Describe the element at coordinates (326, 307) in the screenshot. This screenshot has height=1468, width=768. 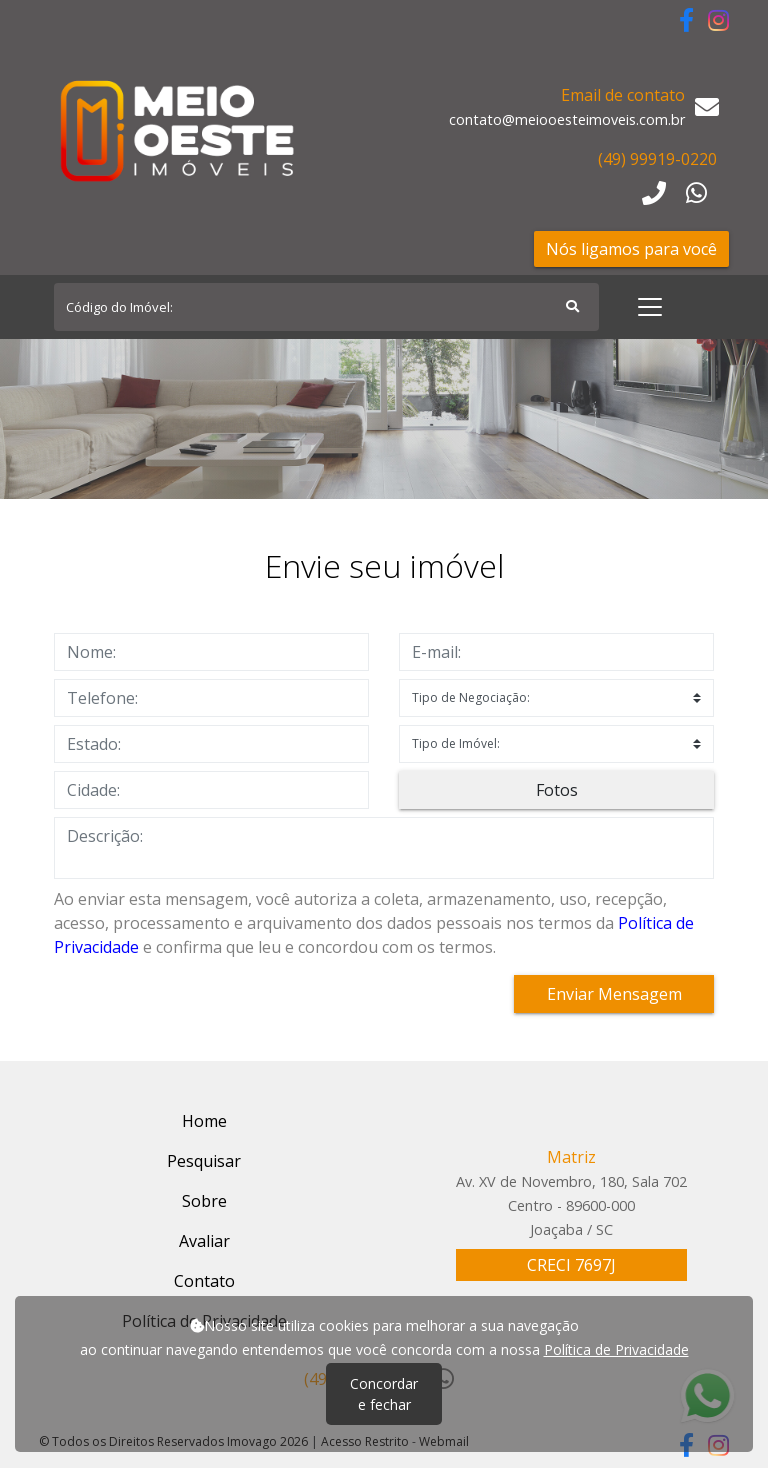
I see `[Search]` at that location.